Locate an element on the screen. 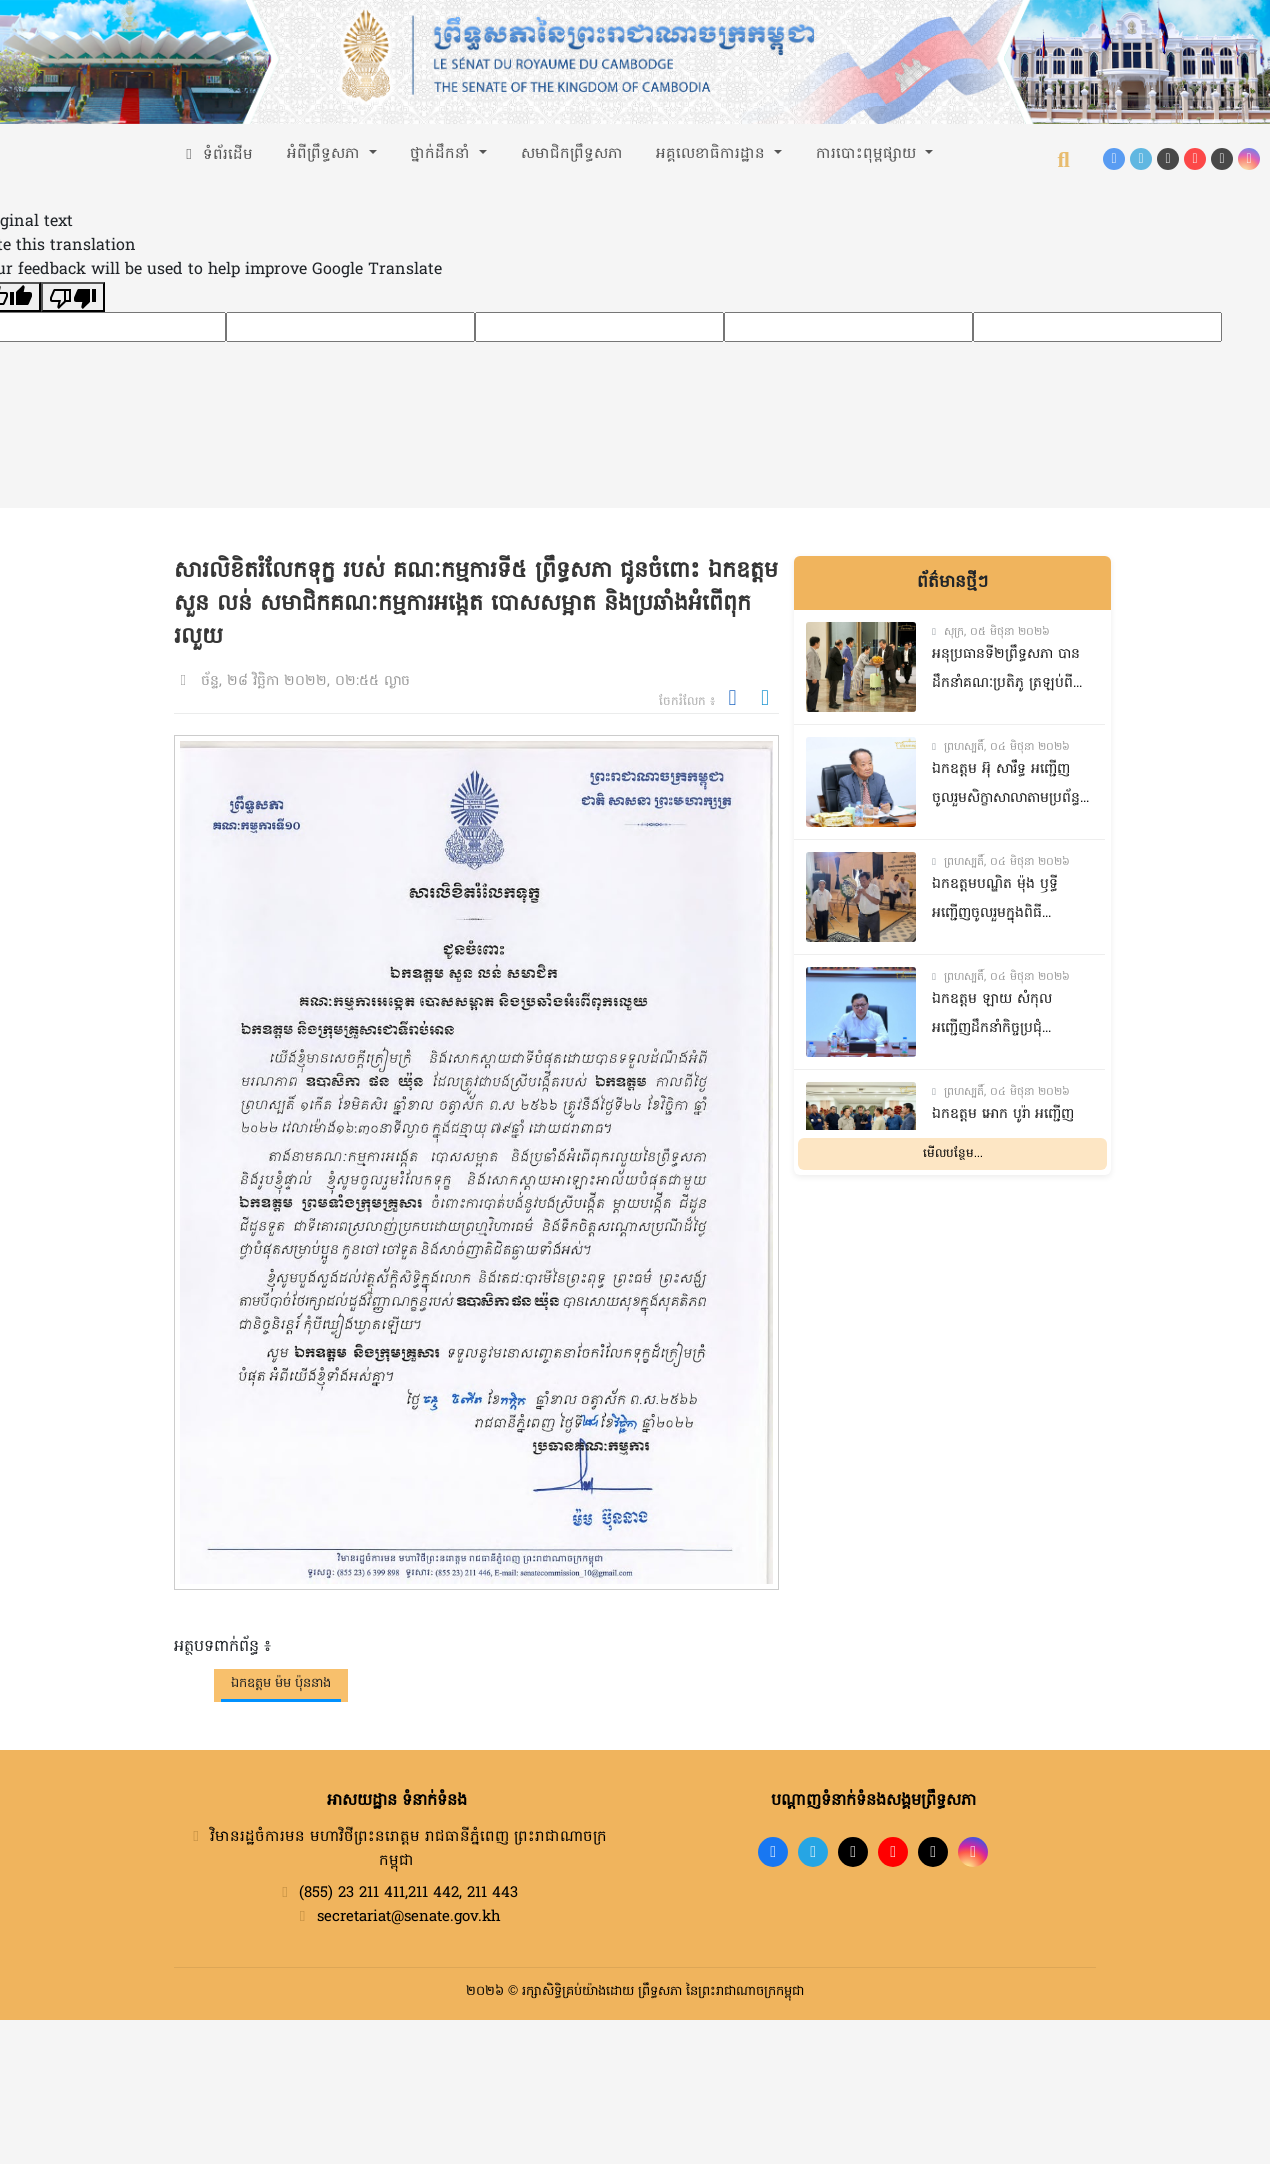  អនុប្រធានទី២ព្រឹទ្ធសភា បានដឹកនាំគណៈប្រតិភូ ត្រឡប់ពីទស្សនកិច្ចនៅសាធារណរដ្ឋប្រជាមានិតចិន is located at coordinates (1006, 671).